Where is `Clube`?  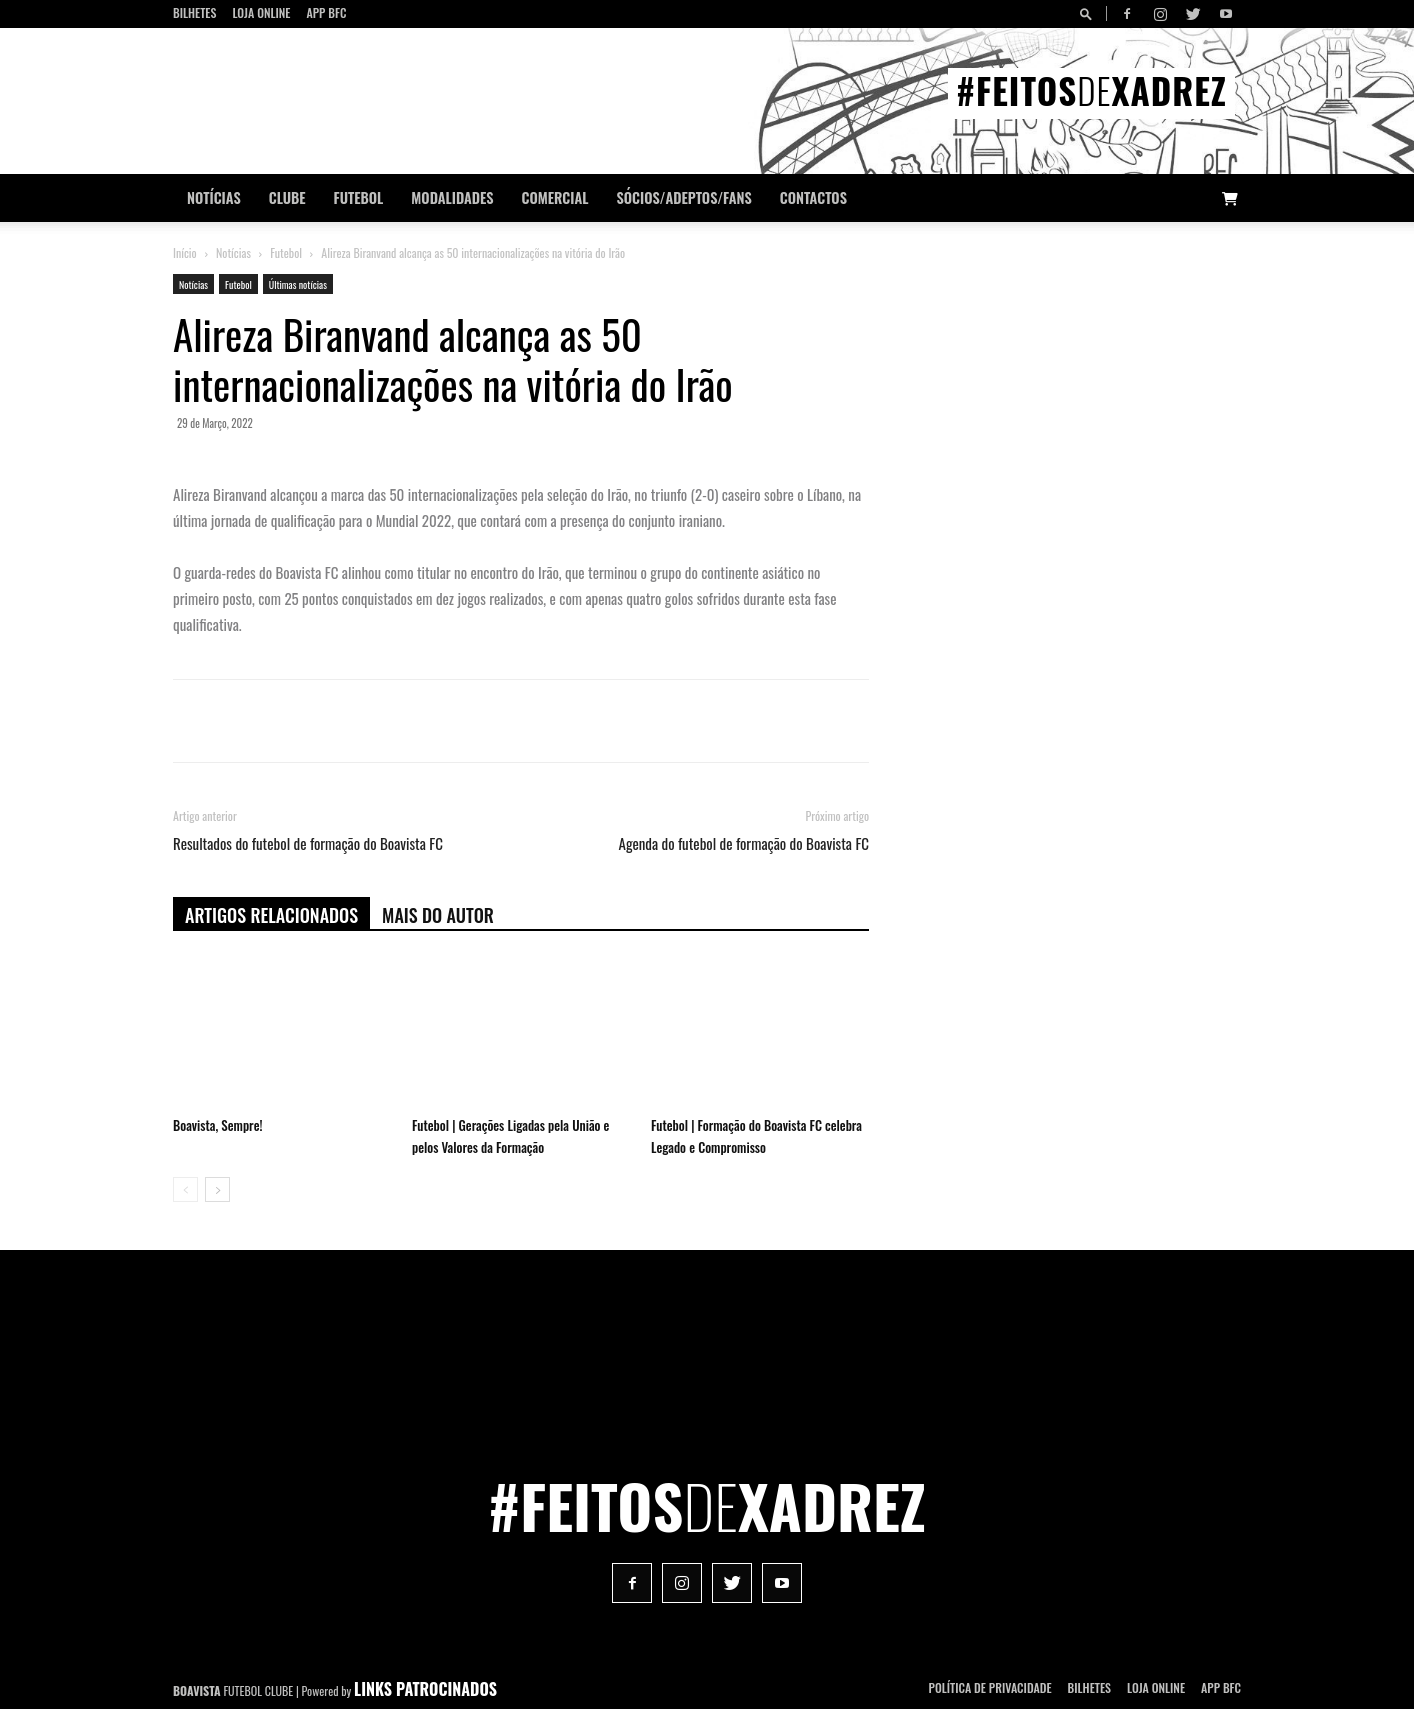
Clube is located at coordinates (287, 197).